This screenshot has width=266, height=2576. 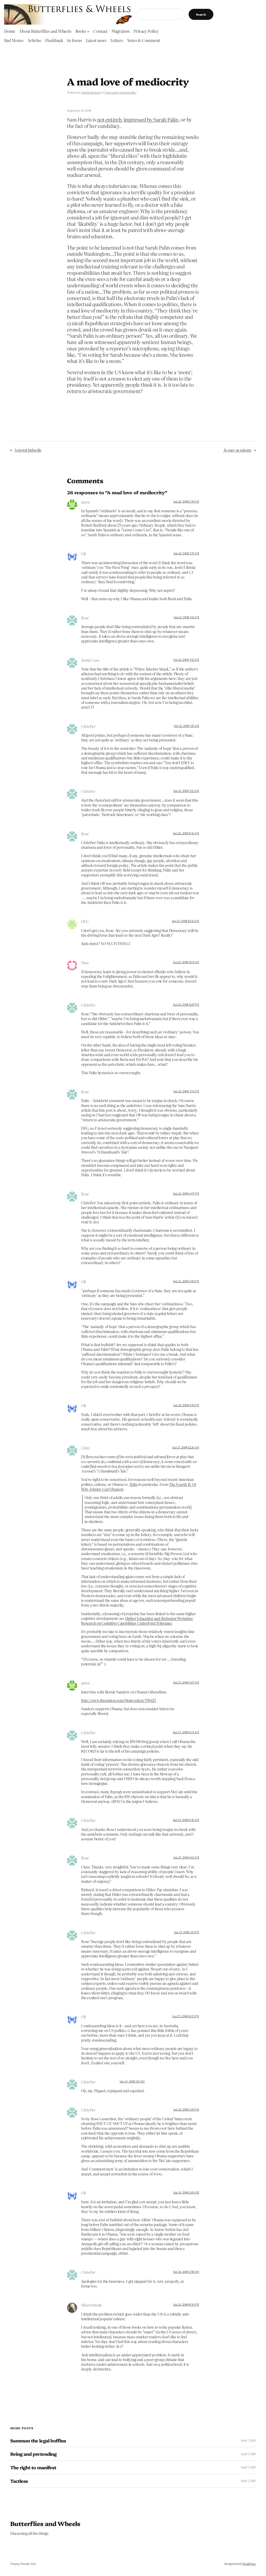 I want to click on Notes and Comment Blog, so click(x=120, y=92).